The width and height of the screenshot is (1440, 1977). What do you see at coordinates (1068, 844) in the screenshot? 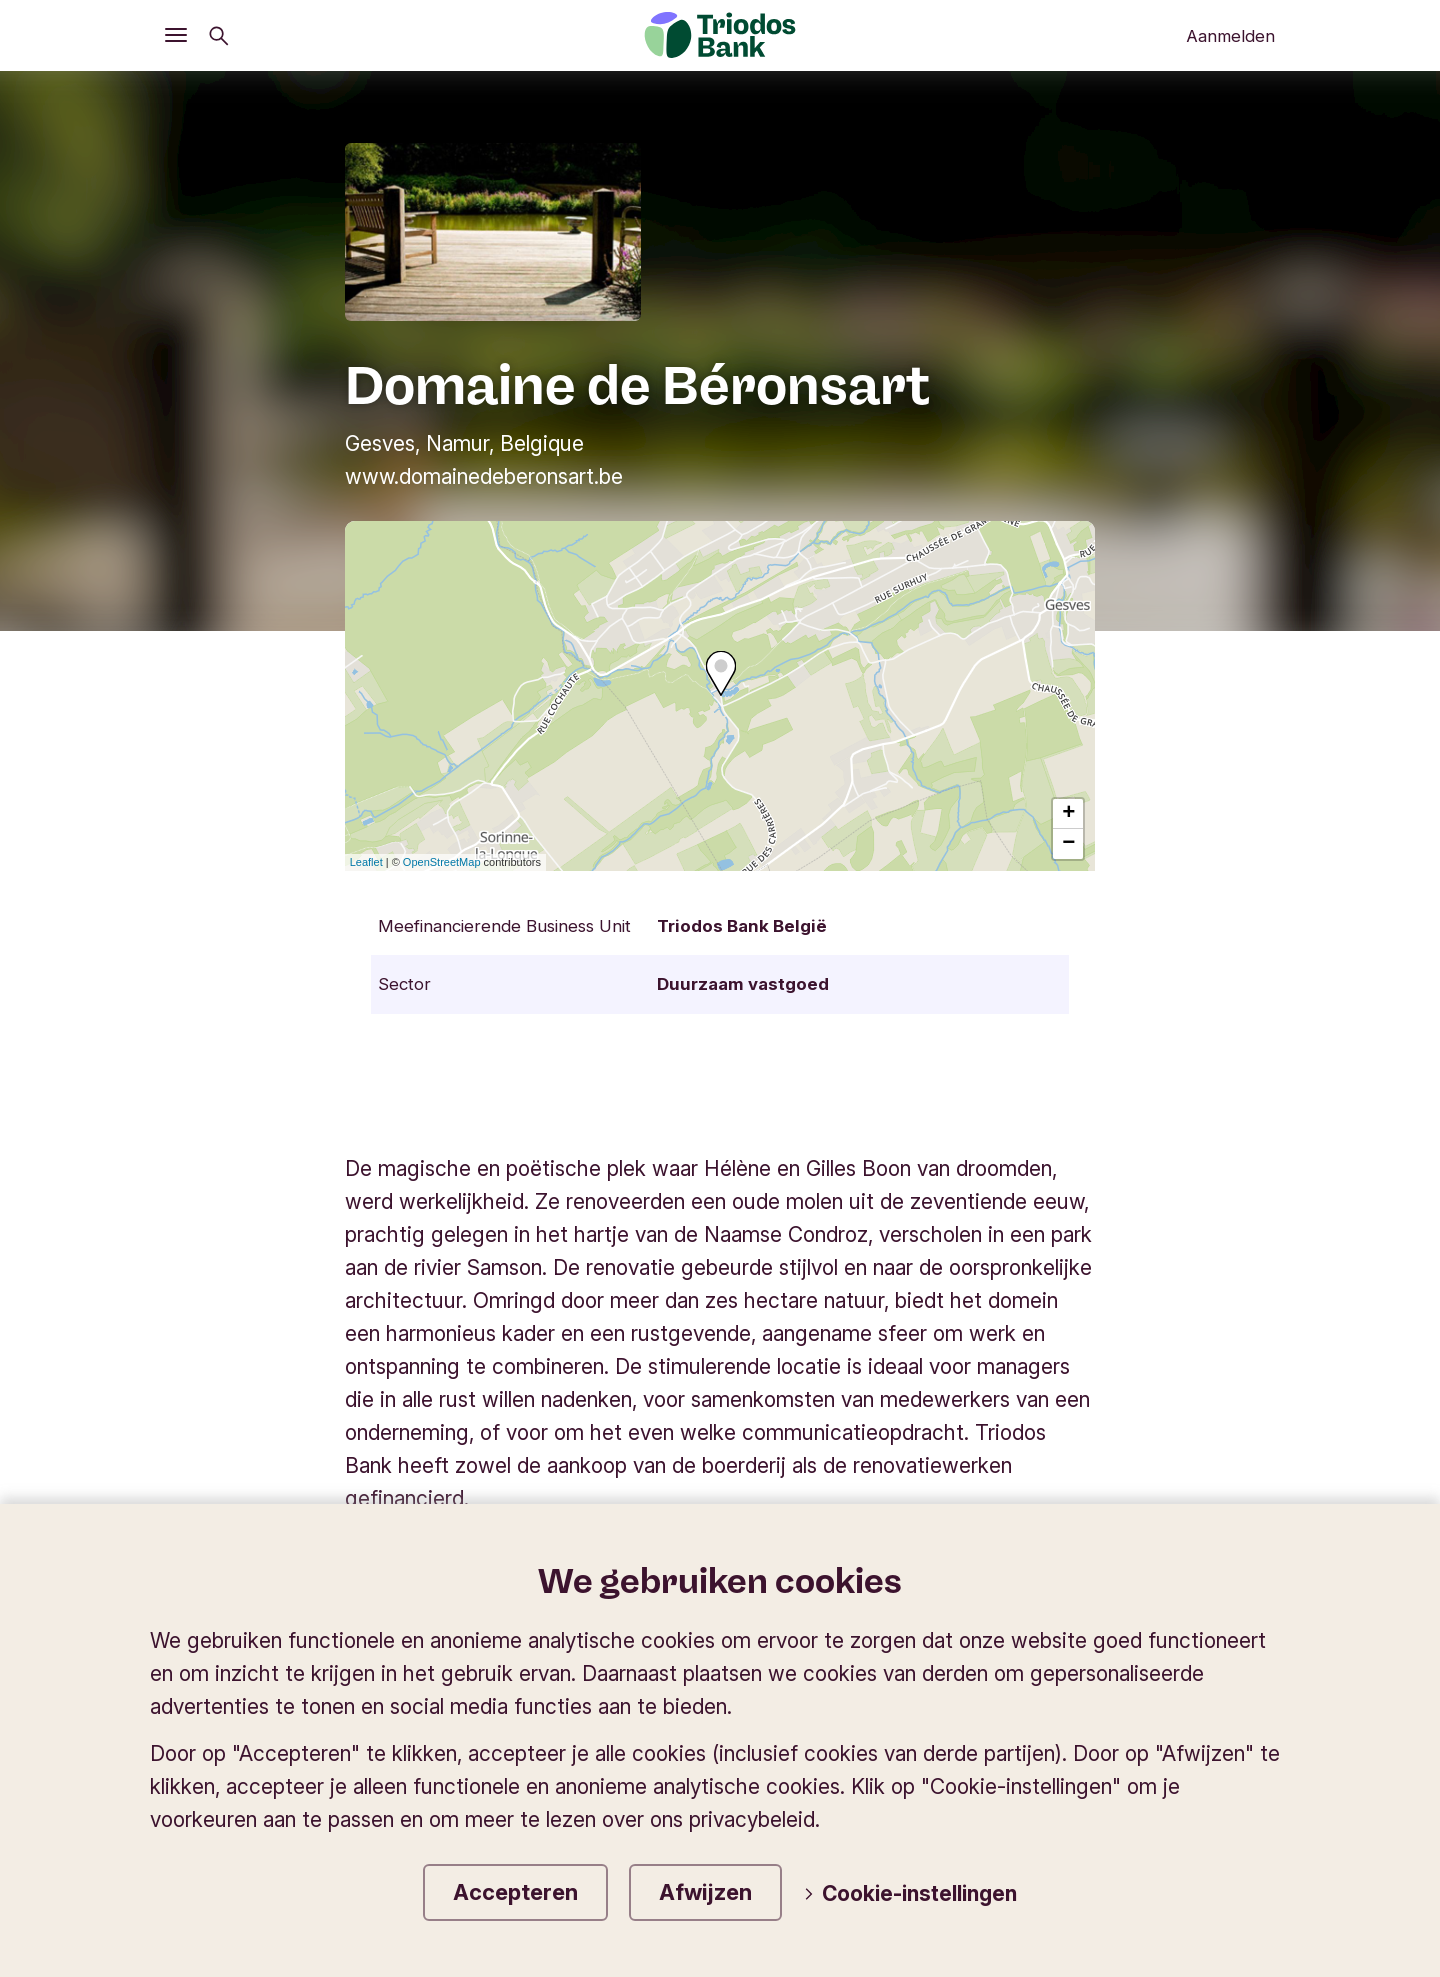
I see `− [button]` at bounding box center [1068, 844].